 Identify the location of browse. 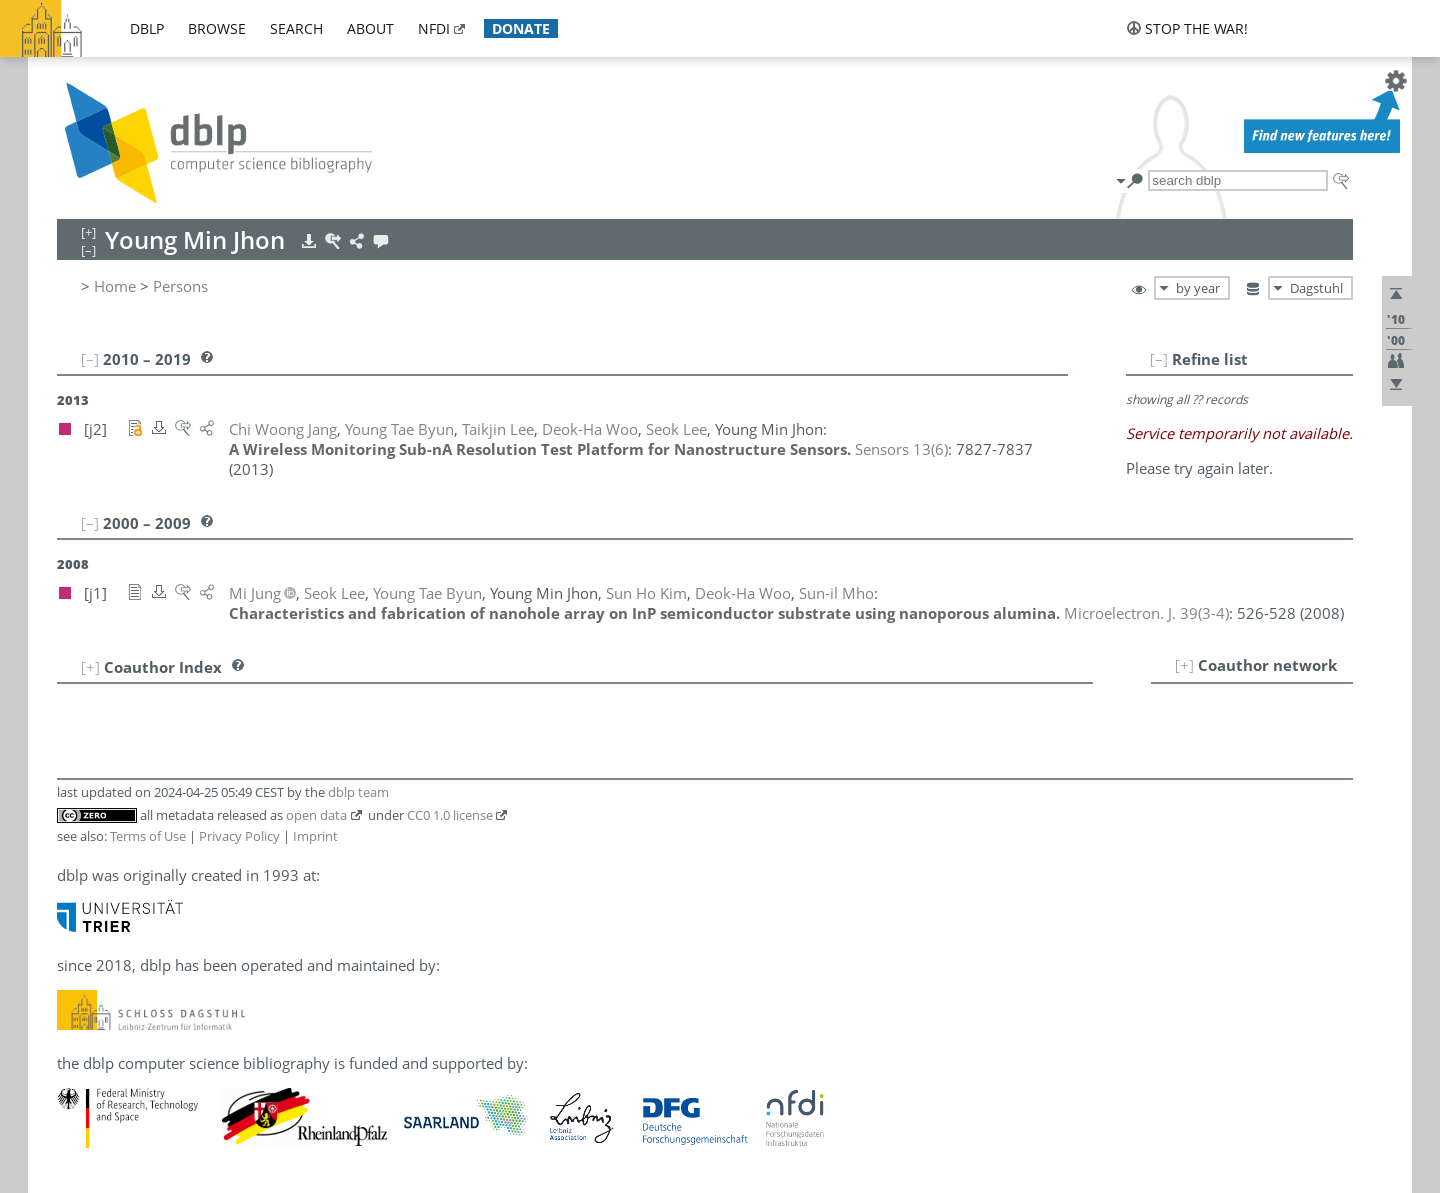
(217, 28).